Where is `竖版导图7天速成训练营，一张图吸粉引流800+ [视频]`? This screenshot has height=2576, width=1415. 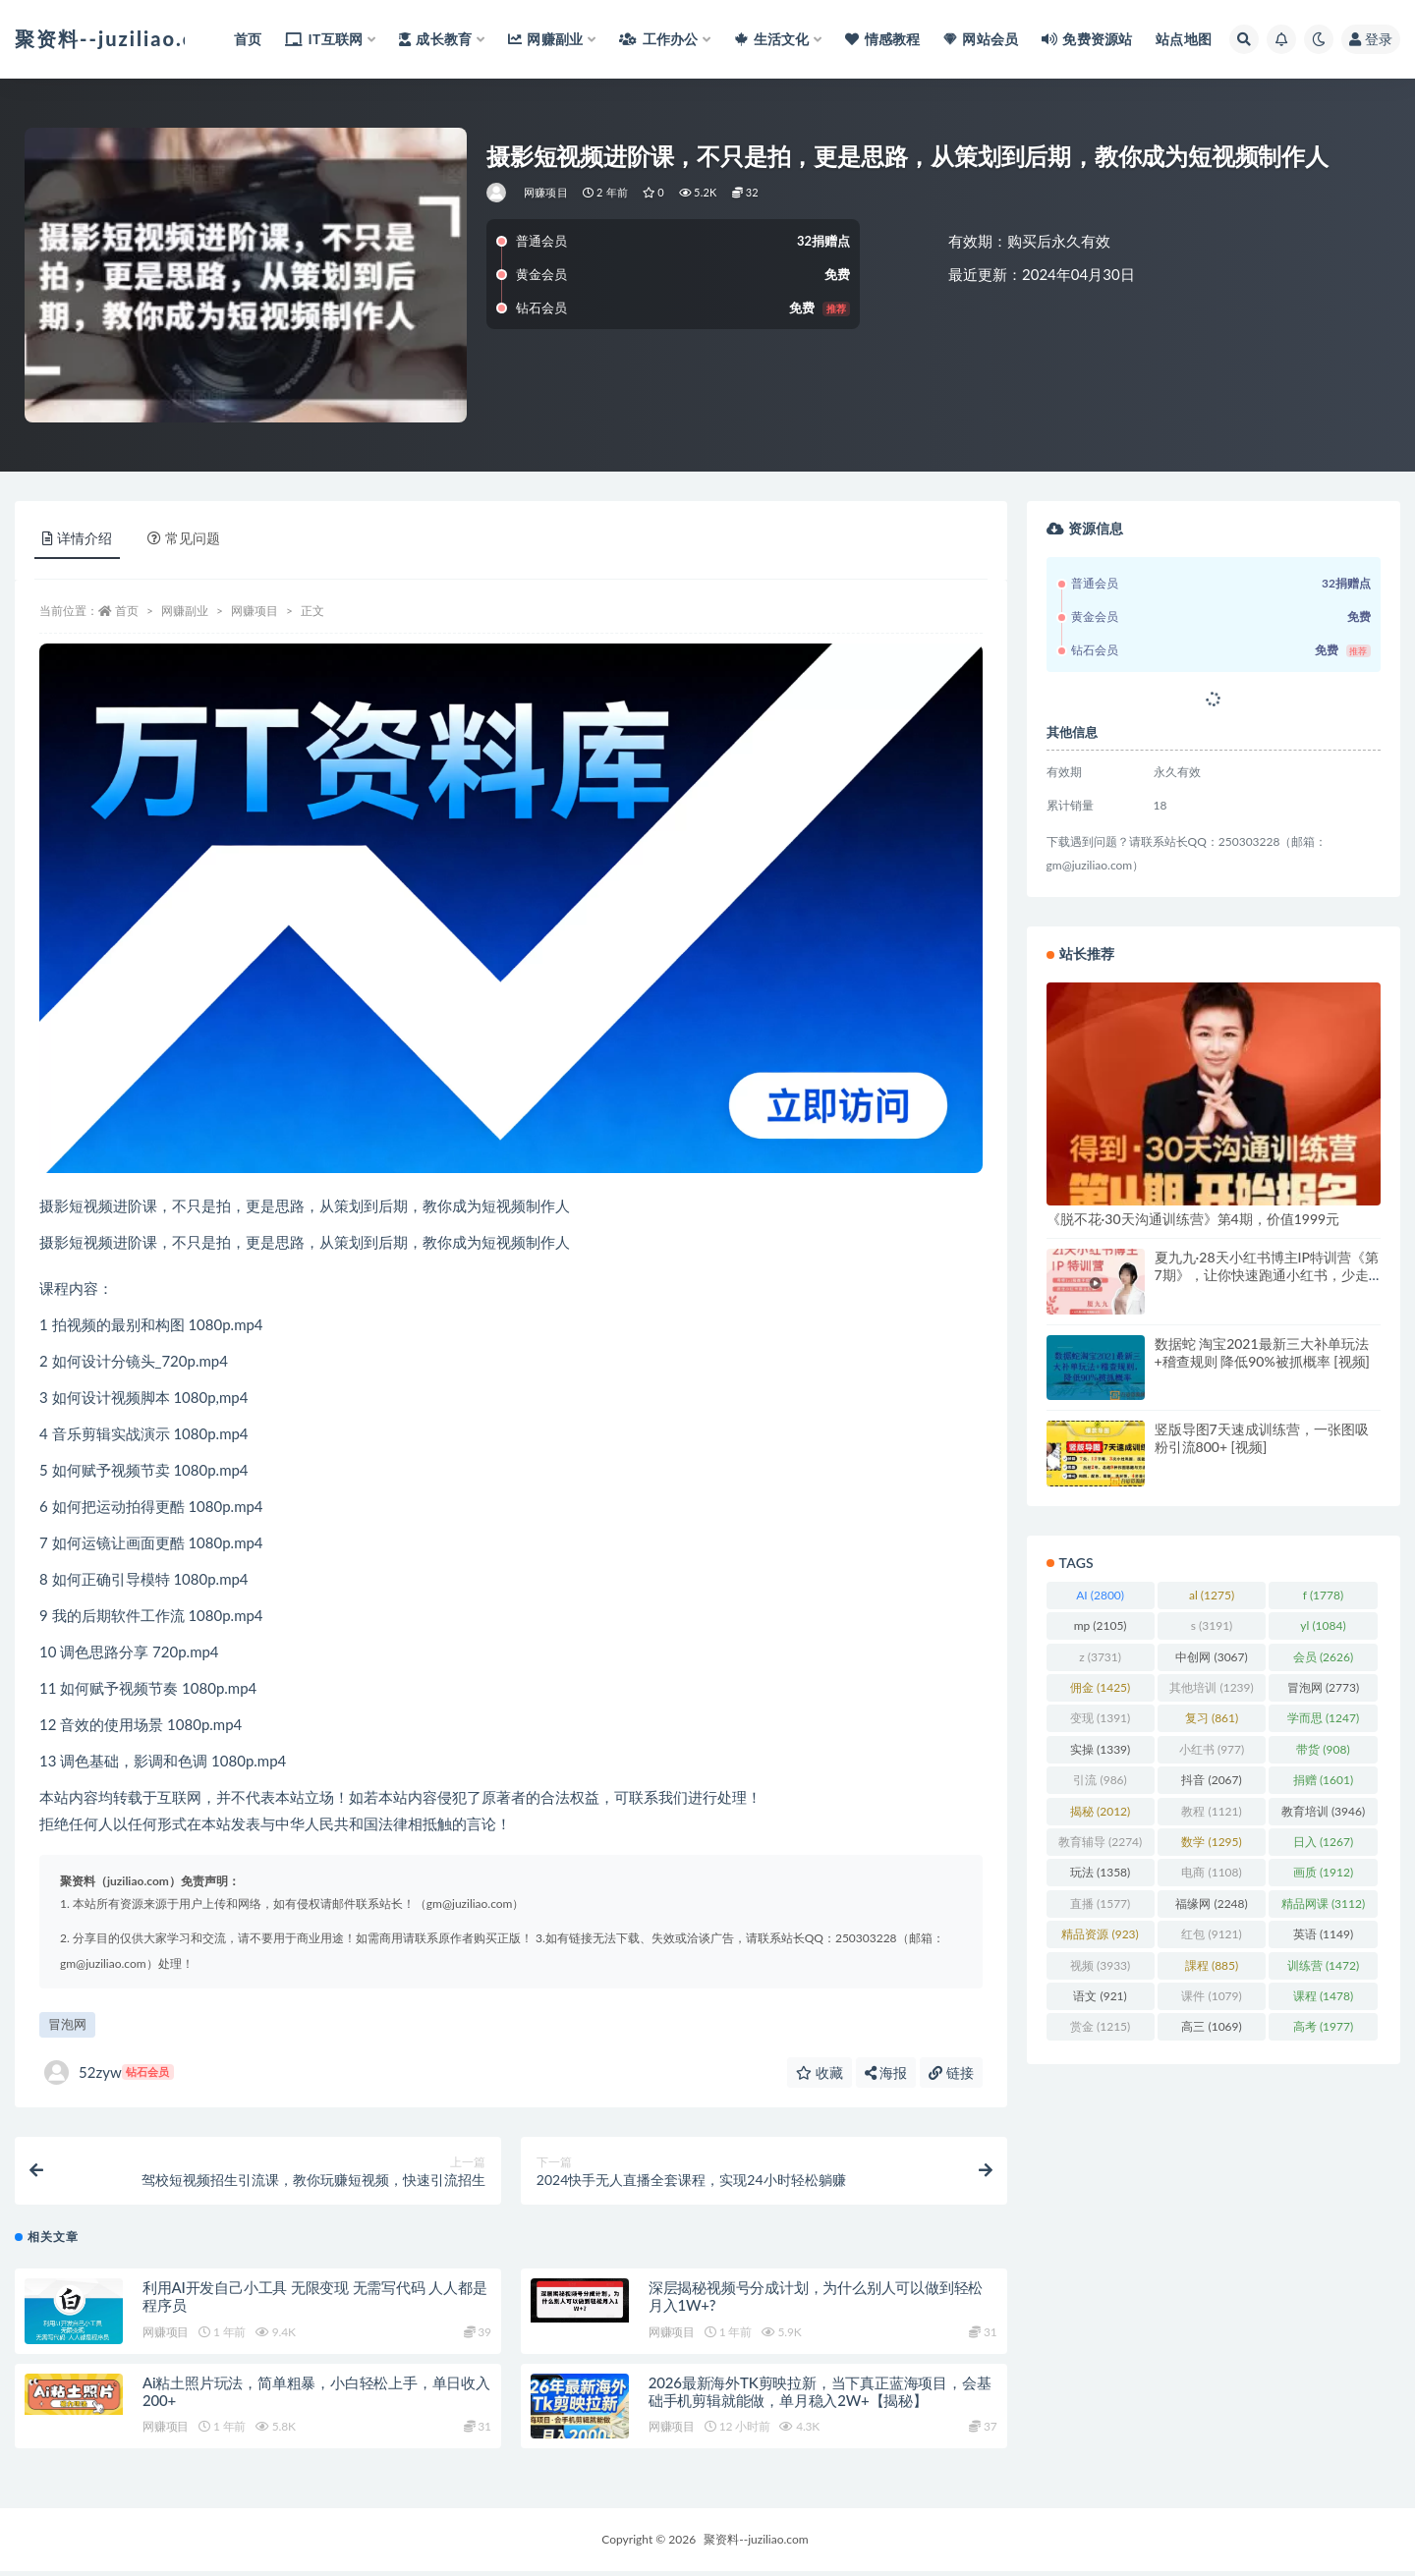
竖版导图7天速成训练营，一张图吸粉引流800+ [视频] is located at coordinates (1262, 1438).